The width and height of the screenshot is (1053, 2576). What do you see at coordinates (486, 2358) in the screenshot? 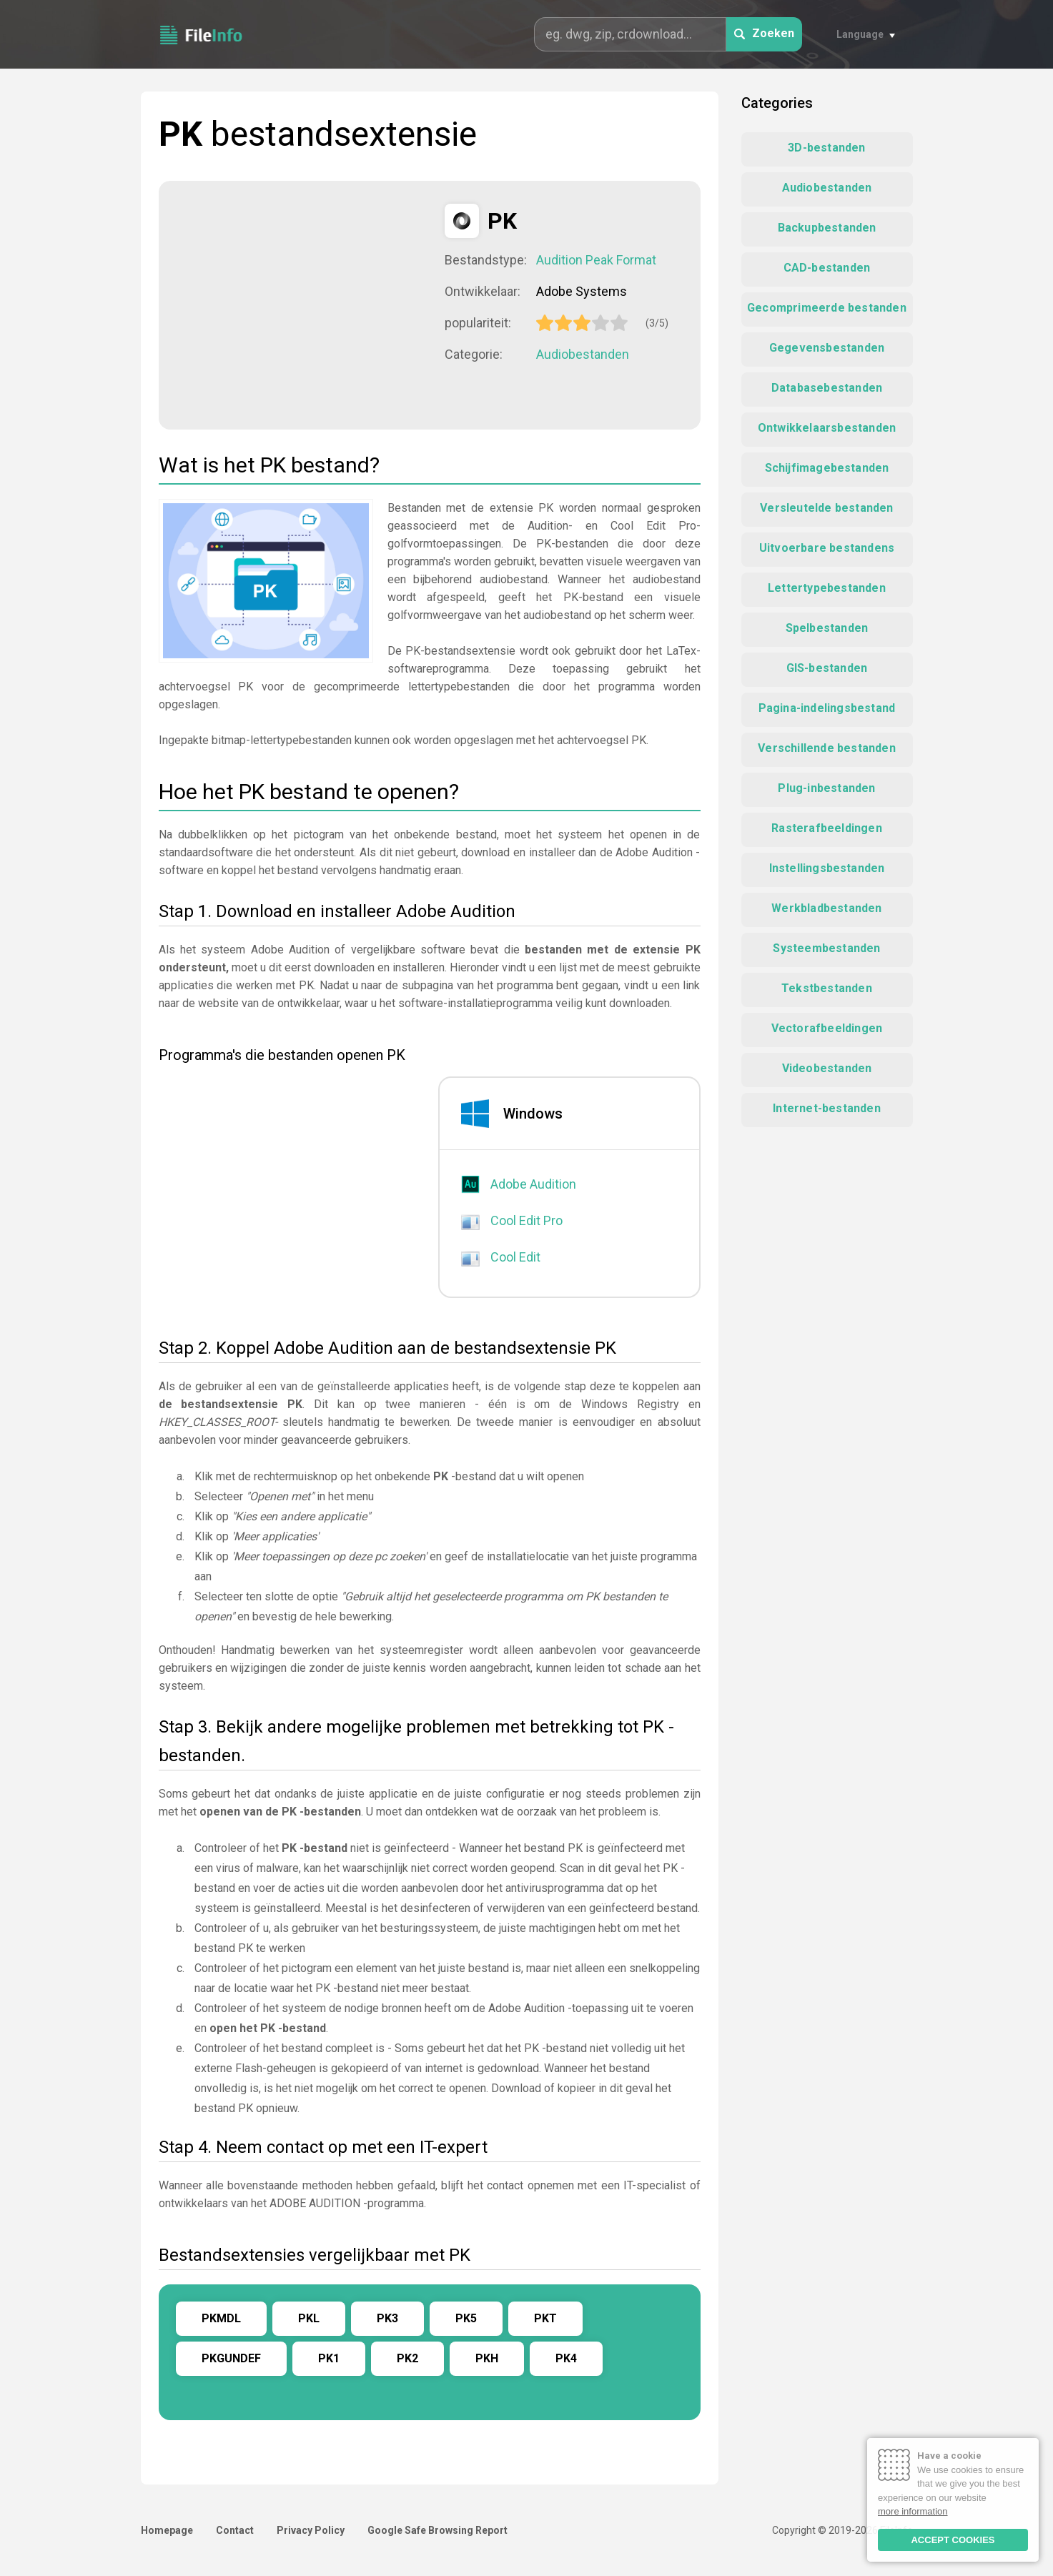
I see `PKH` at bounding box center [486, 2358].